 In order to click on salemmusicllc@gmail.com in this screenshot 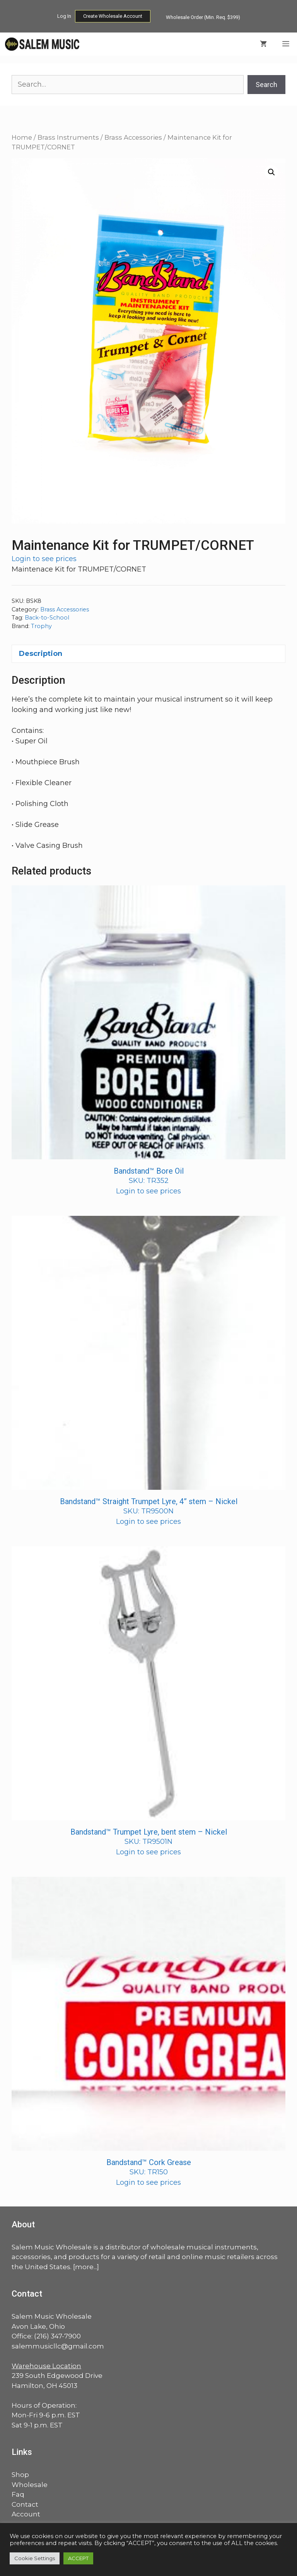, I will do `click(58, 2346)`.